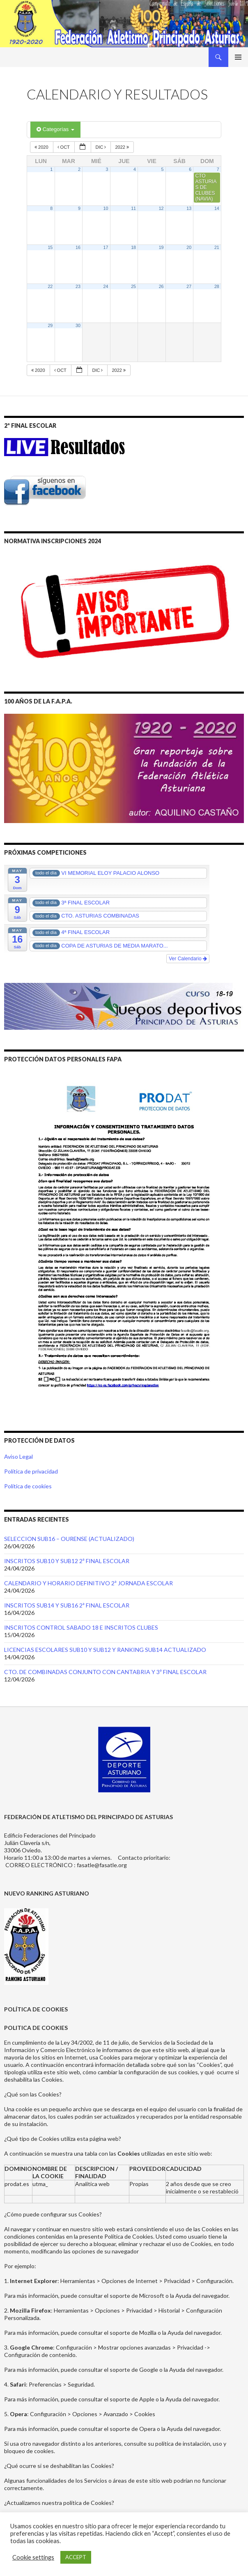 This screenshot has height=2576, width=248. What do you see at coordinates (64, 147) in the screenshot?
I see `Oct` at bounding box center [64, 147].